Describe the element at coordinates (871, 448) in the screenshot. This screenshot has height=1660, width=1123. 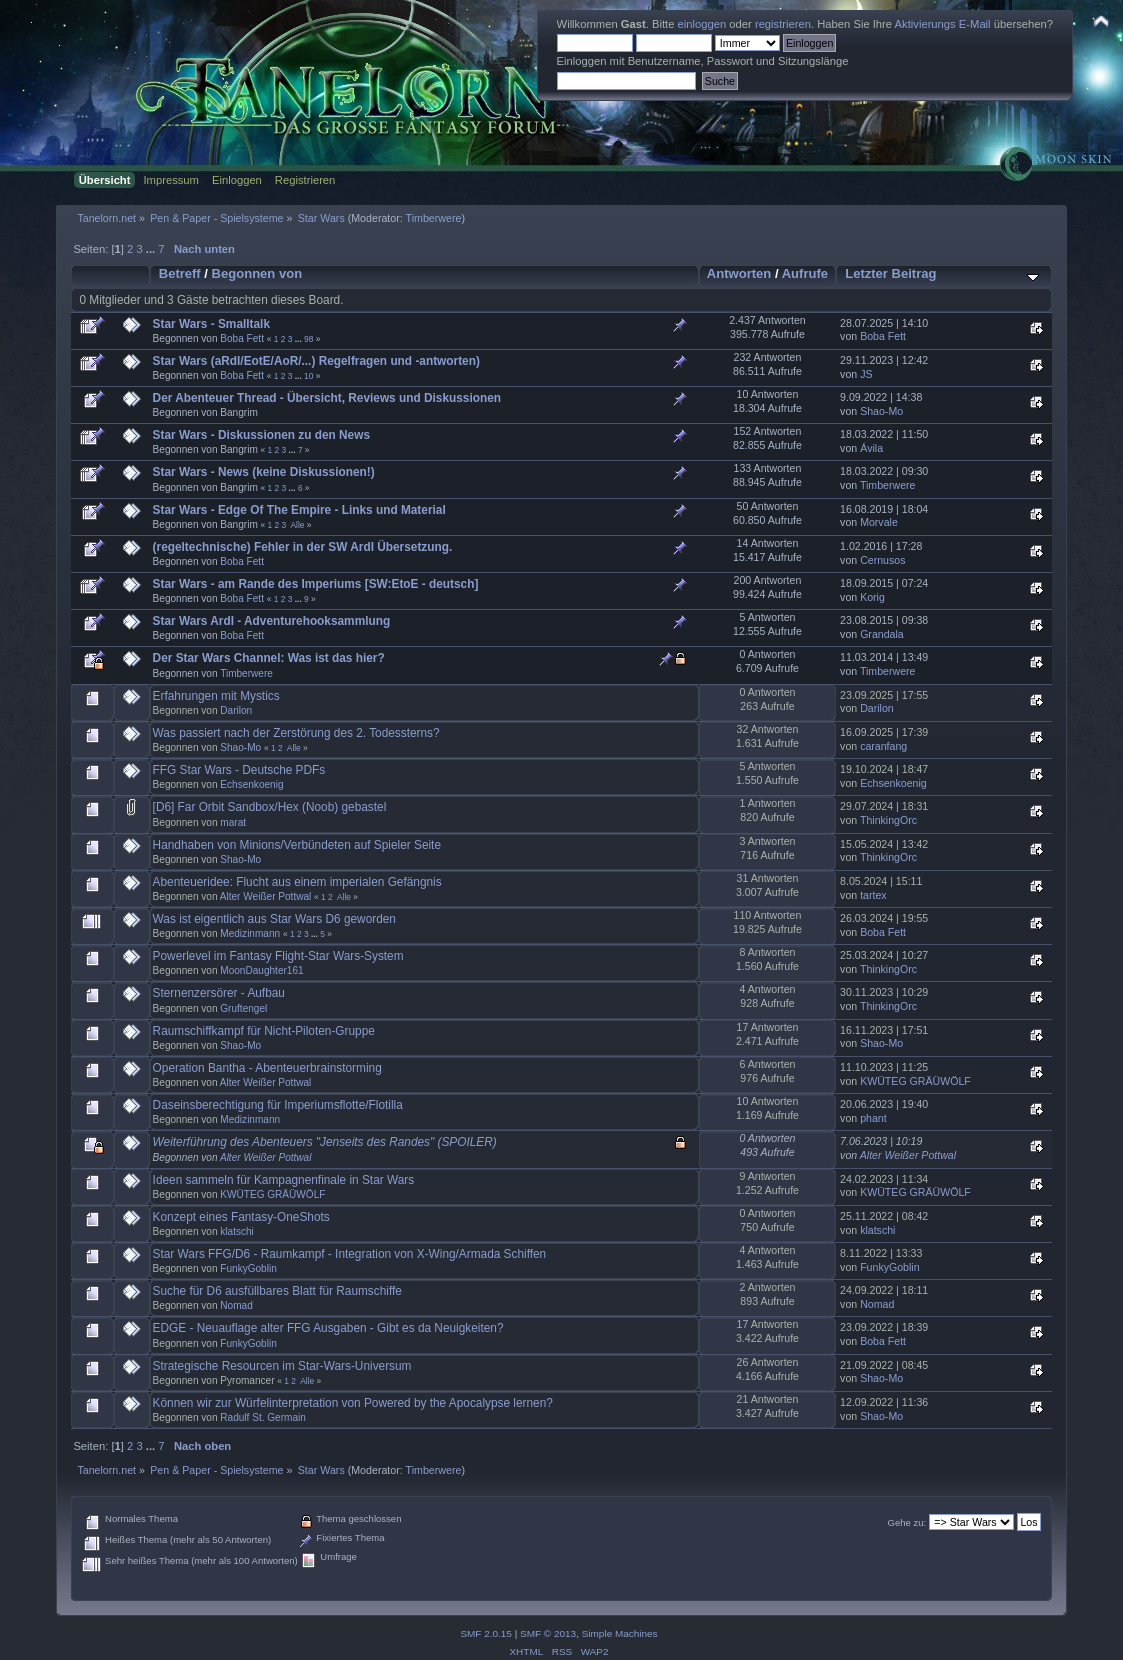
I see `Ávila` at that location.